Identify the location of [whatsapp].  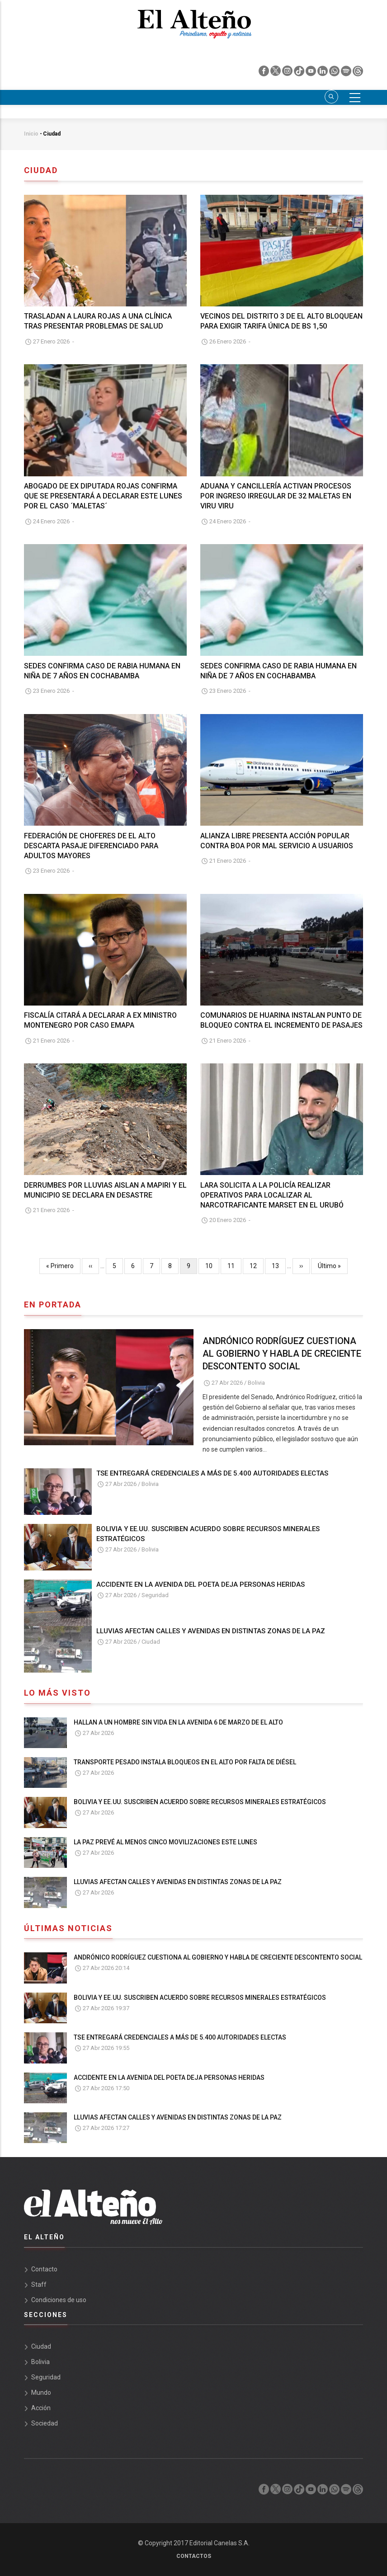
(335, 73).